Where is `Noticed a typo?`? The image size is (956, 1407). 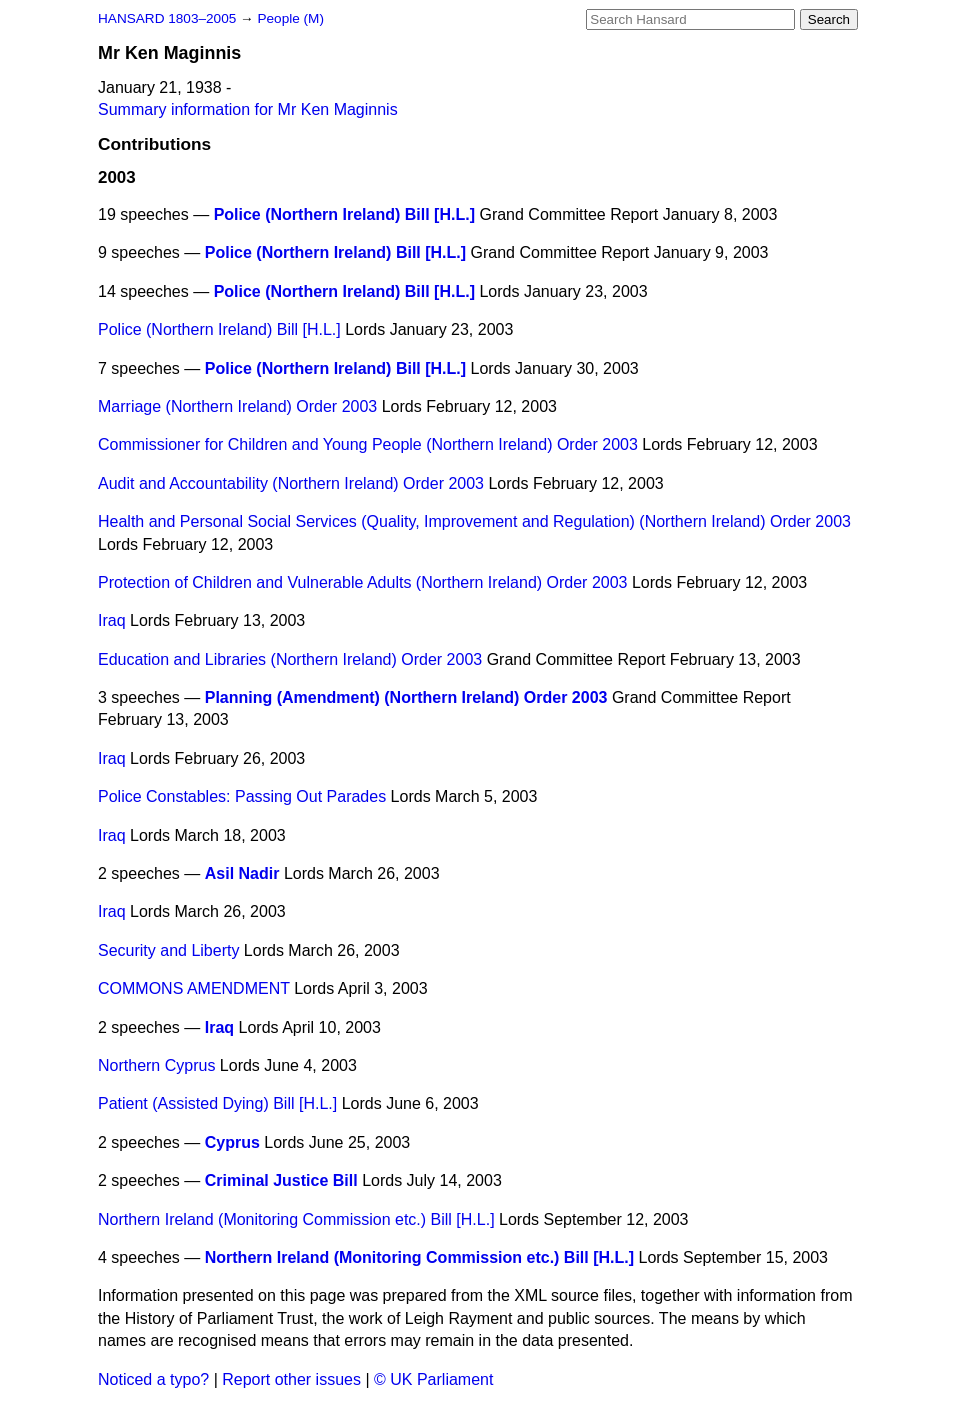
Noticed a typo? is located at coordinates (153, 1379).